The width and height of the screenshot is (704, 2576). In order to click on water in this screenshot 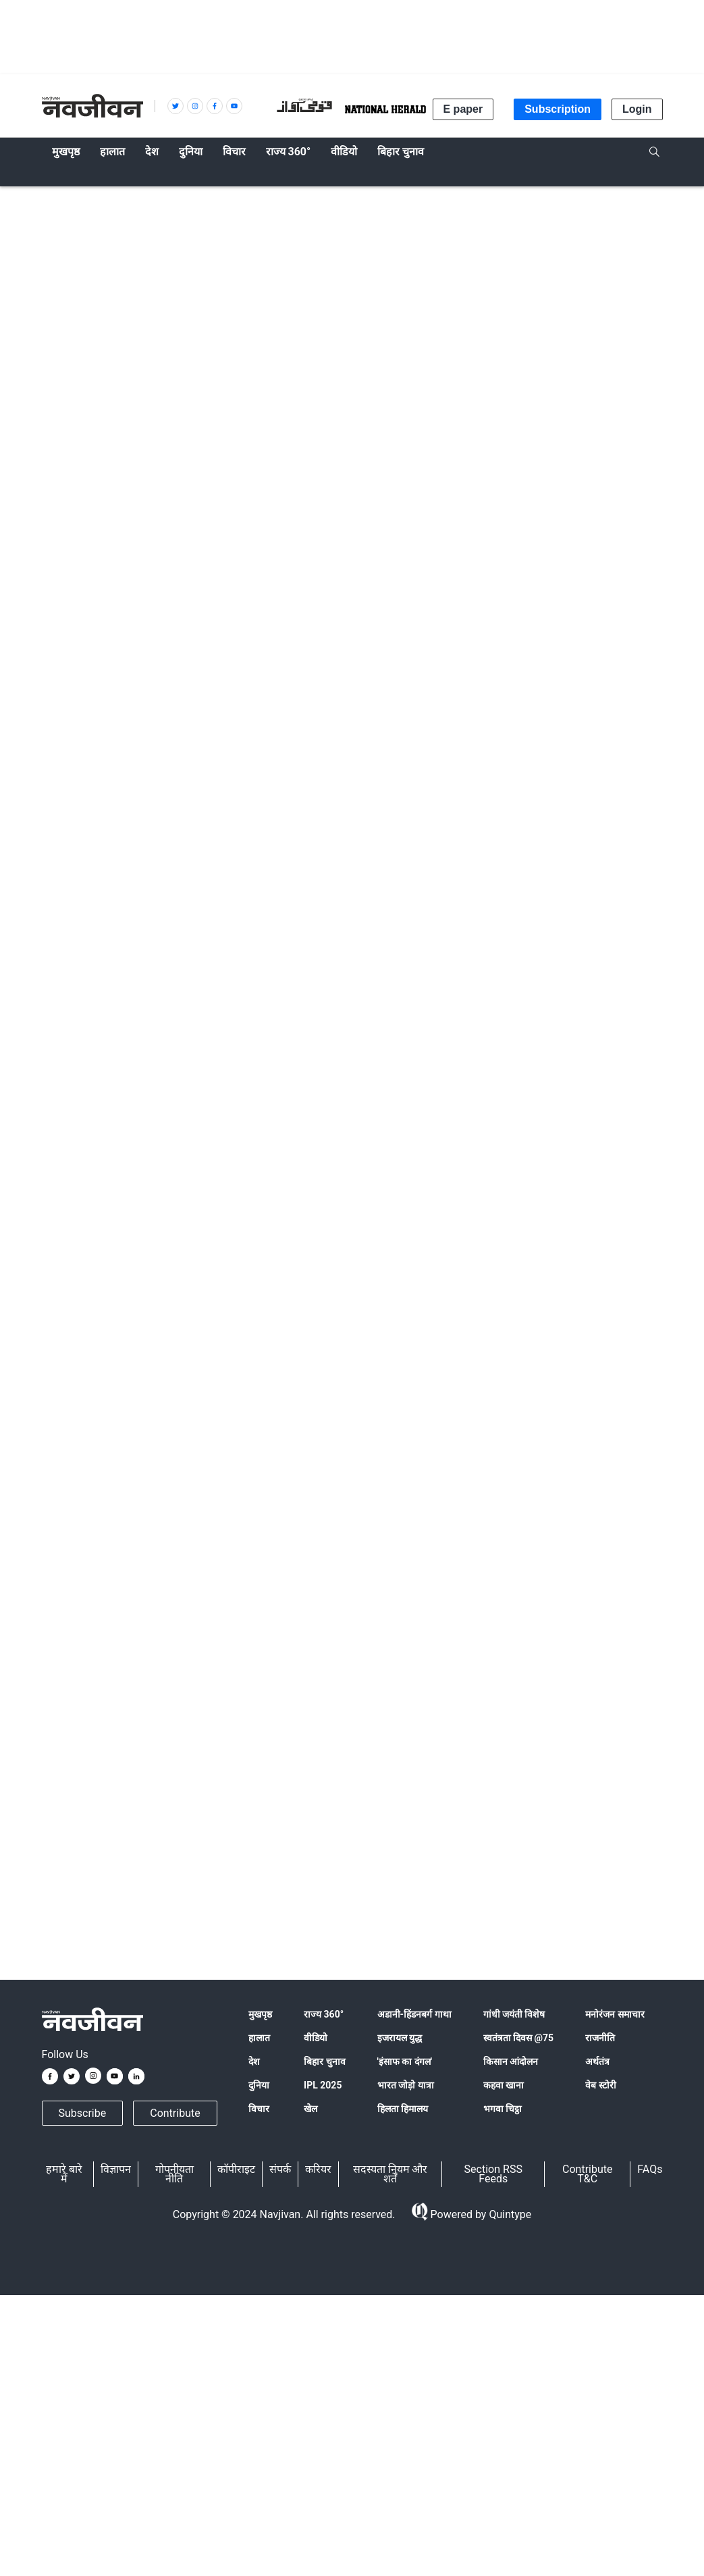, I will do `click(60, 1898)`.